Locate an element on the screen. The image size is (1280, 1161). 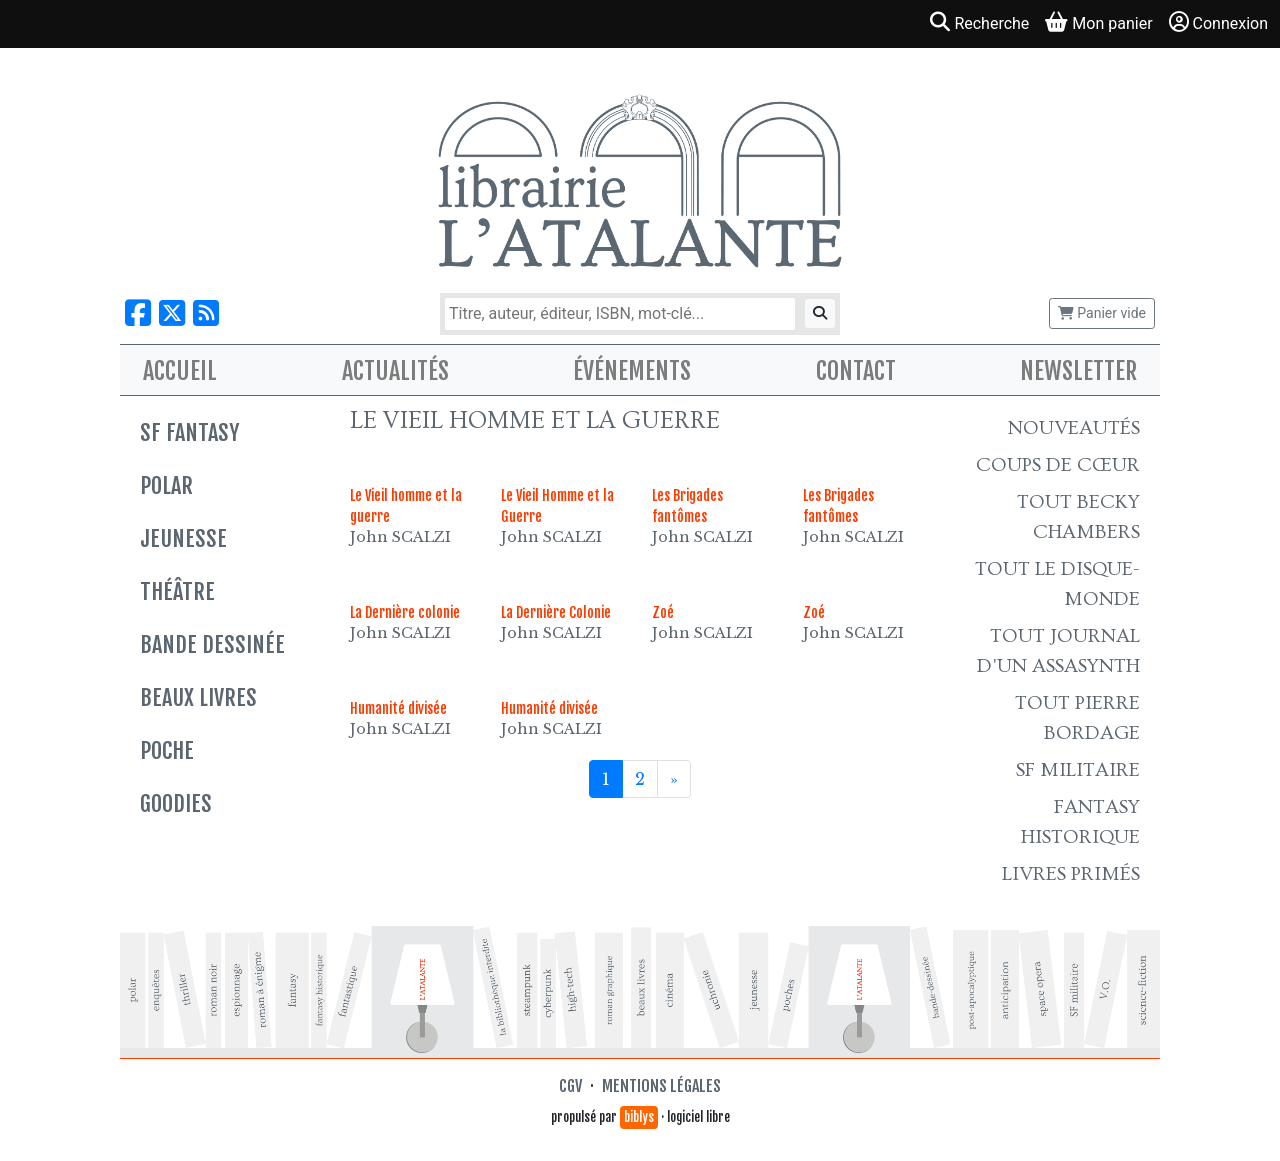
Newsletter is located at coordinates (1078, 371).